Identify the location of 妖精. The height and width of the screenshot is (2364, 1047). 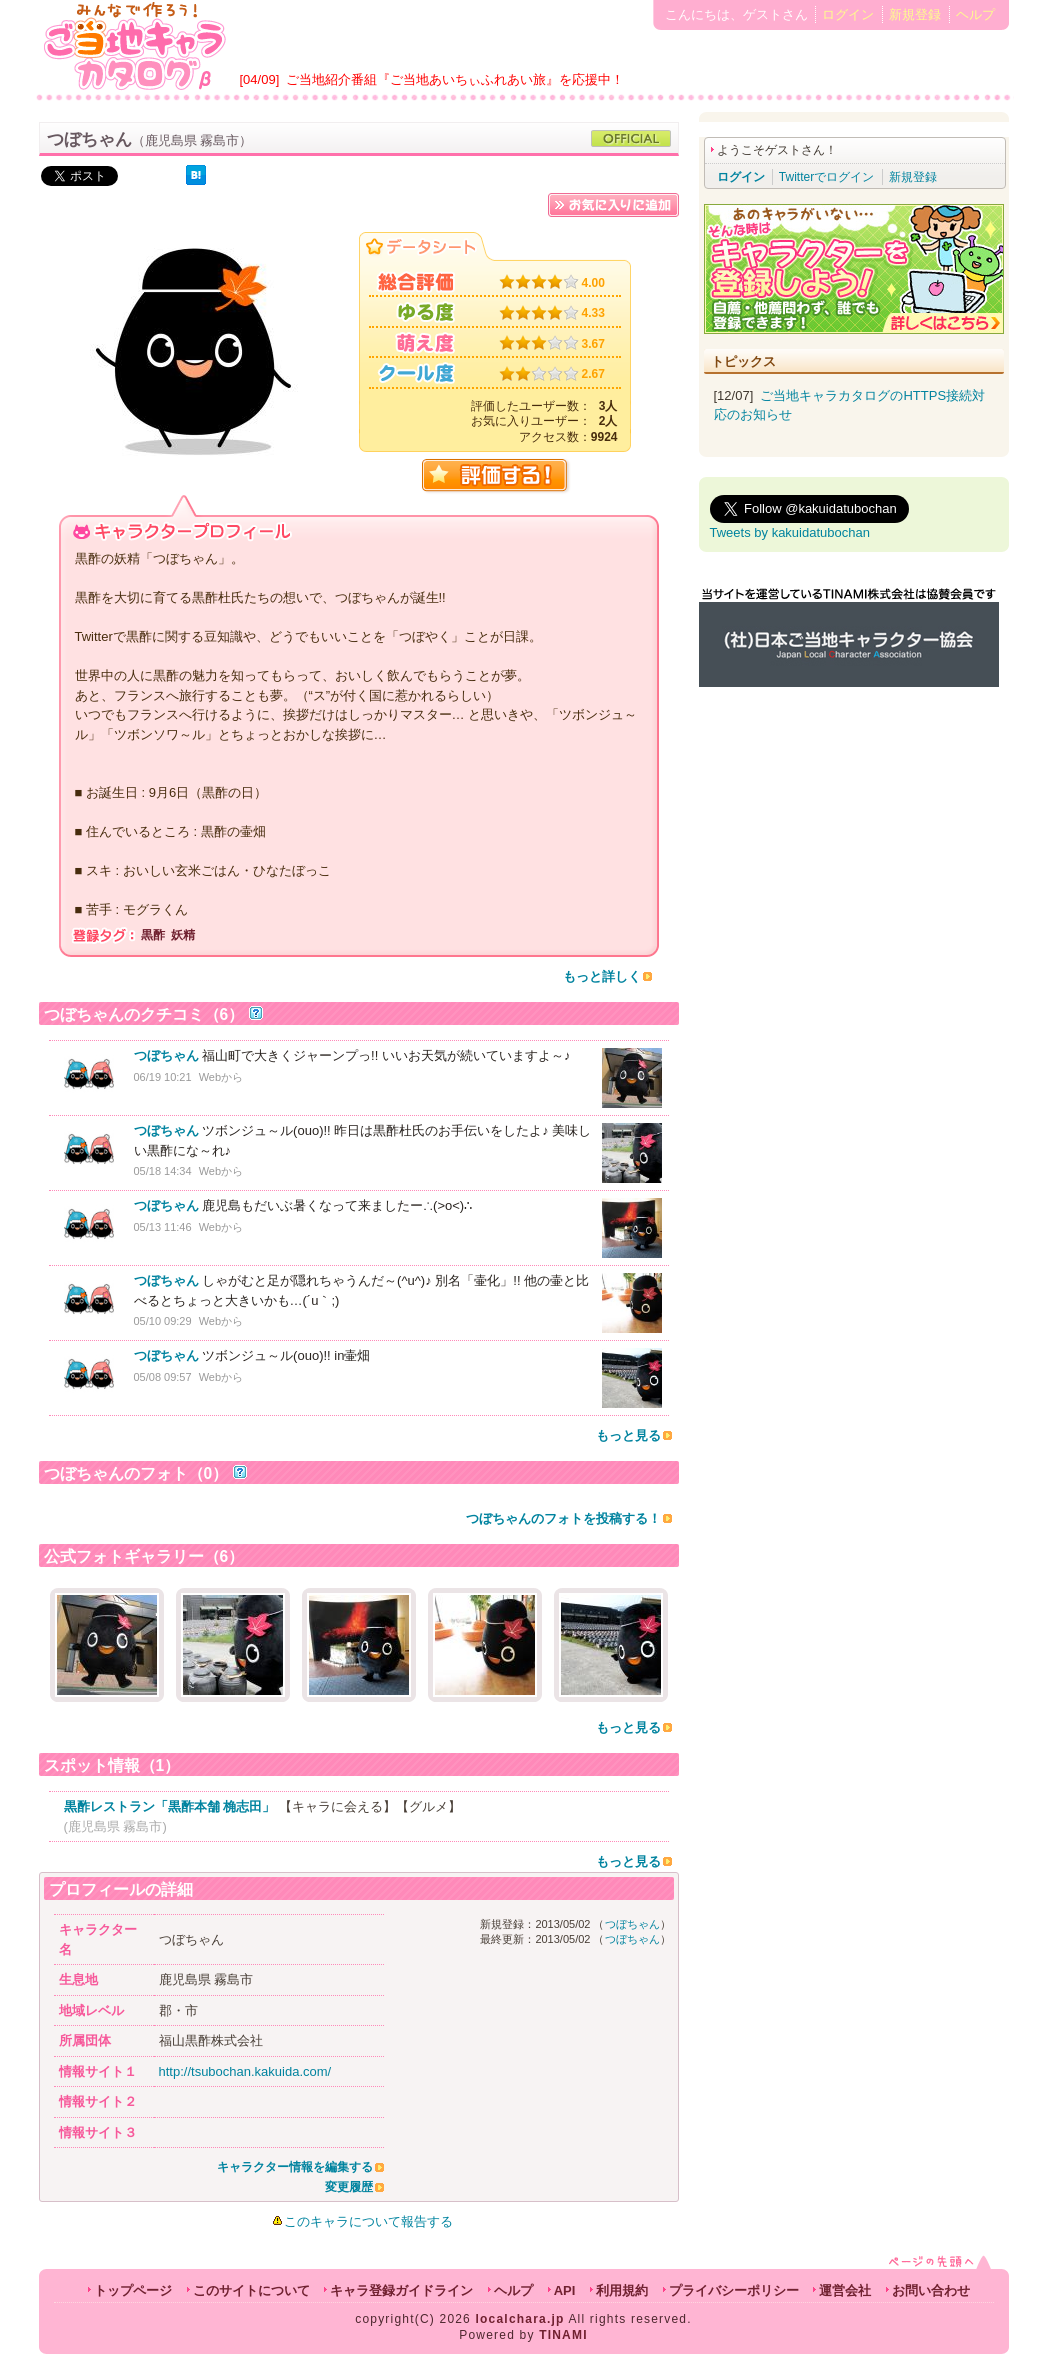
(183, 935).